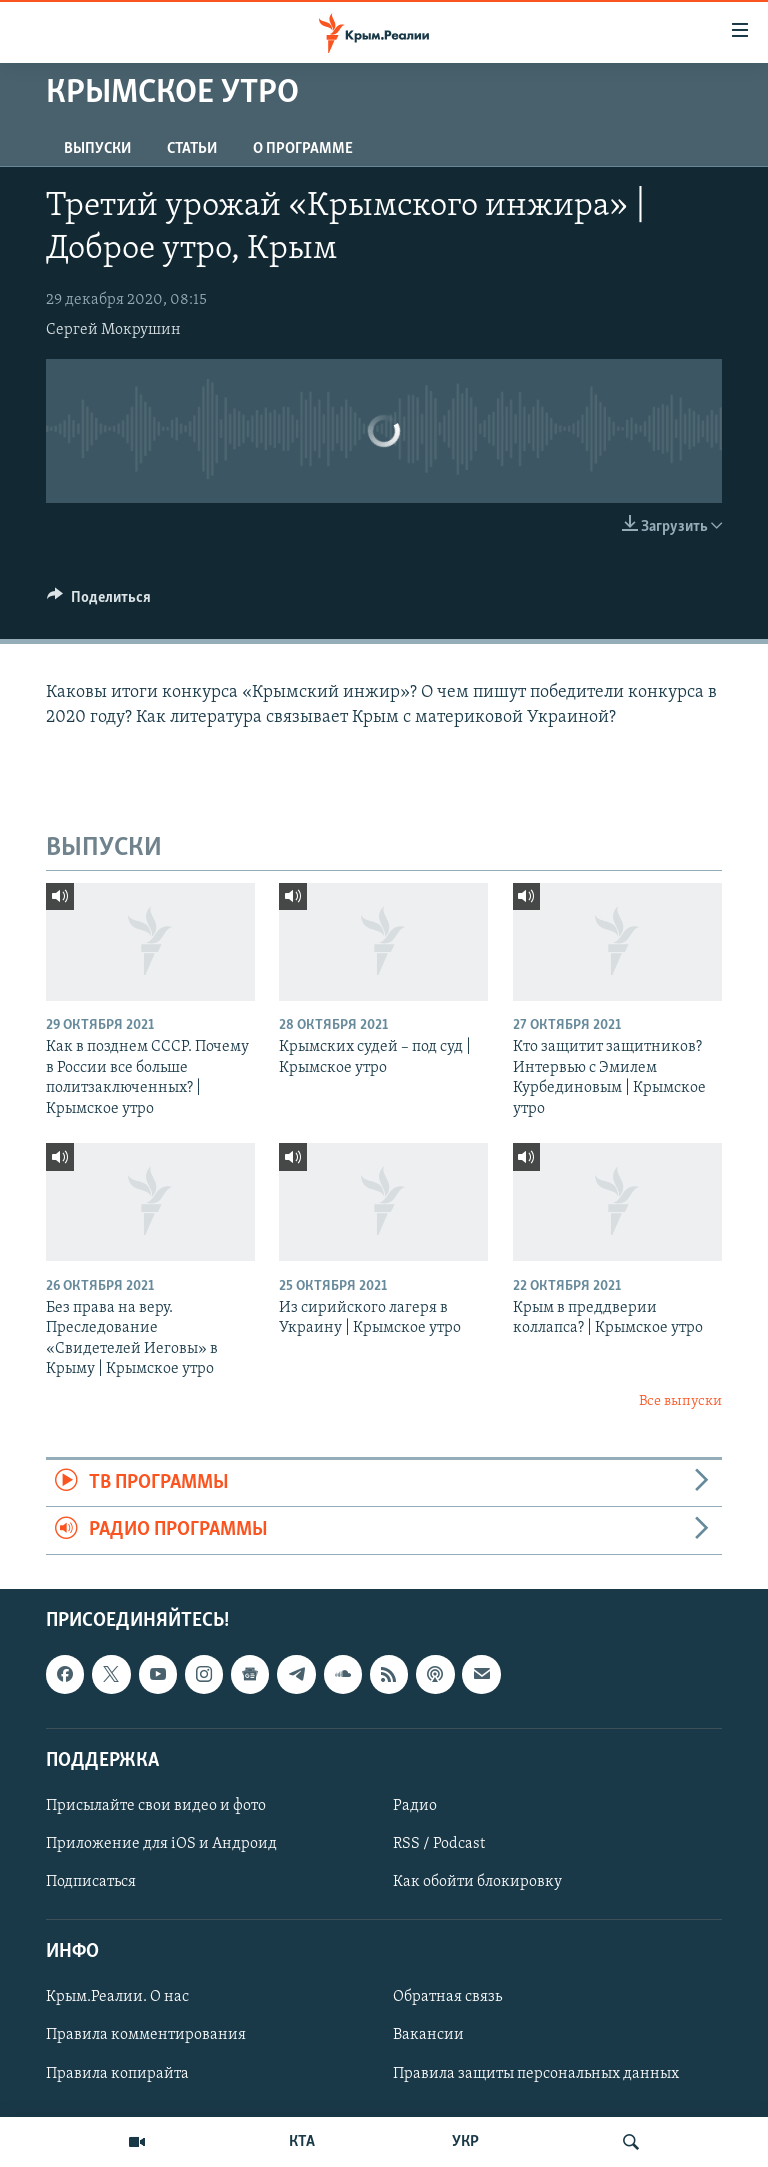 The width and height of the screenshot is (768, 2167). I want to click on КТА, so click(302, 2142).